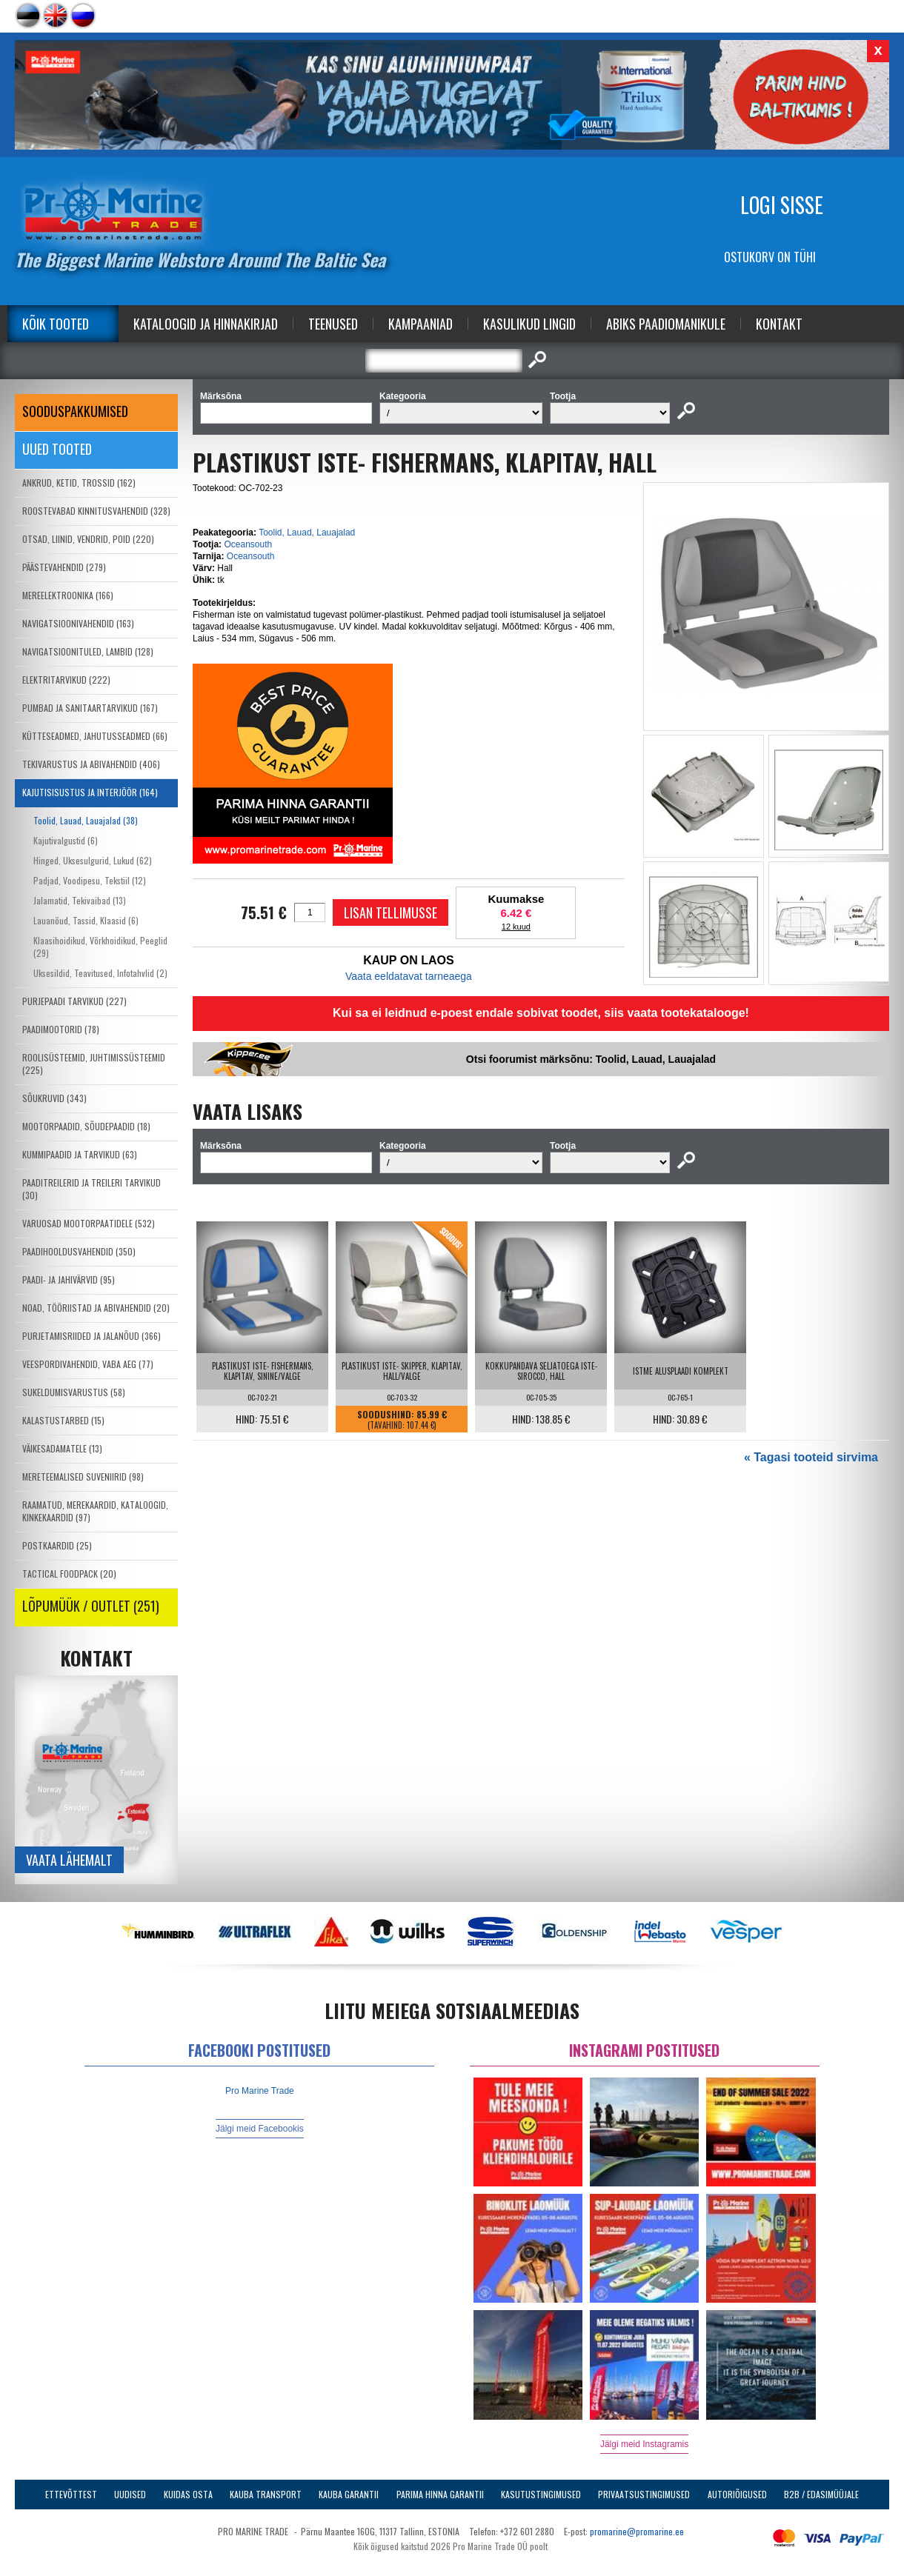 The image size is (904, 2576). Describe the element at coordinates (87, 1364) in the screenshot. I see `VEESPORDIVAHENDID, VABA AEG (77)` at that location.